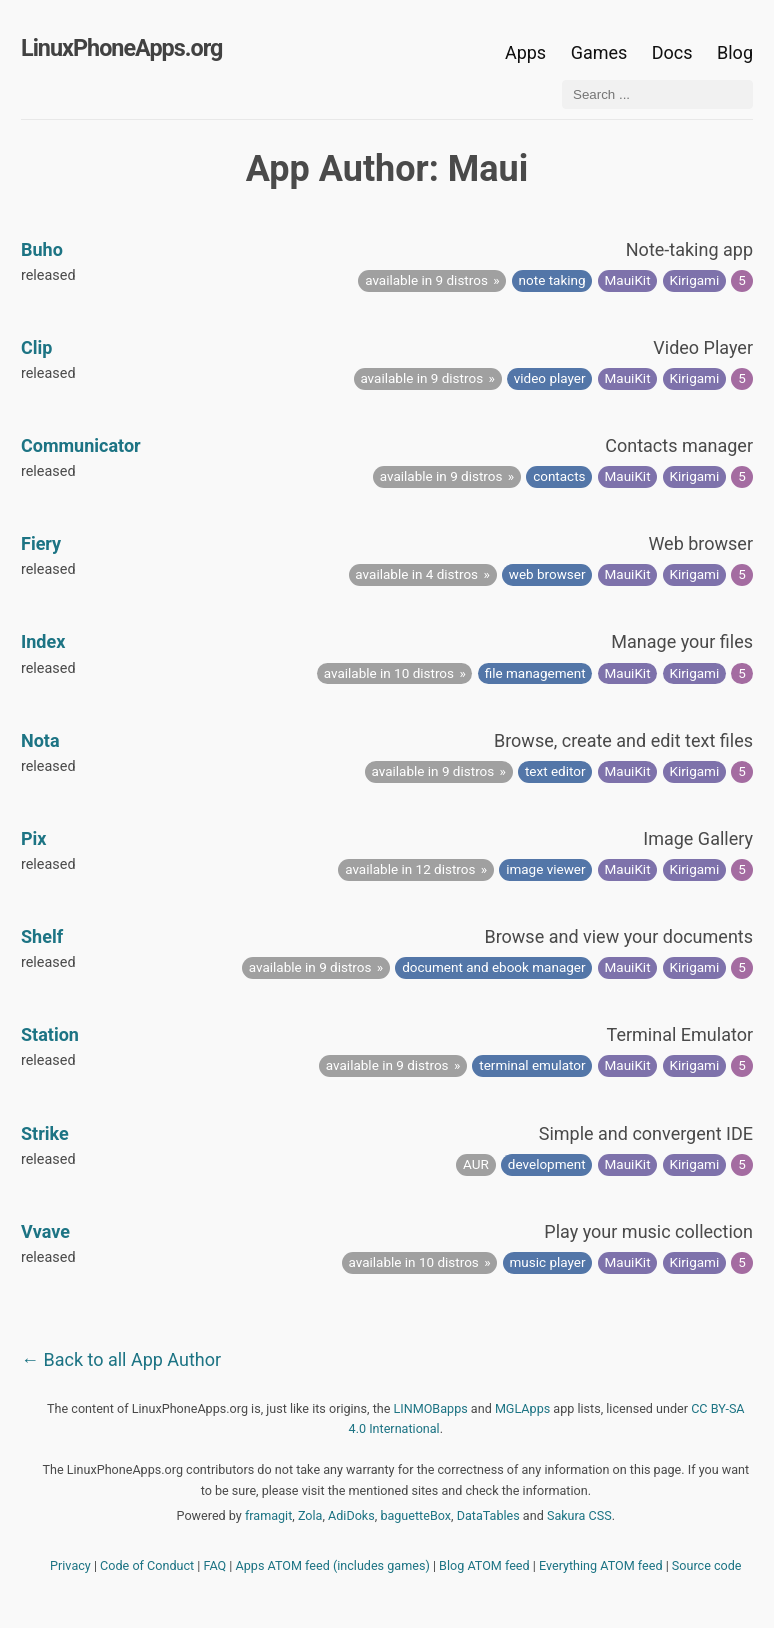 The width and height of the screenshot is (774, 1628). Describe the element at coordinates (535, 673) in the screenshot. I see `file management` at that location.